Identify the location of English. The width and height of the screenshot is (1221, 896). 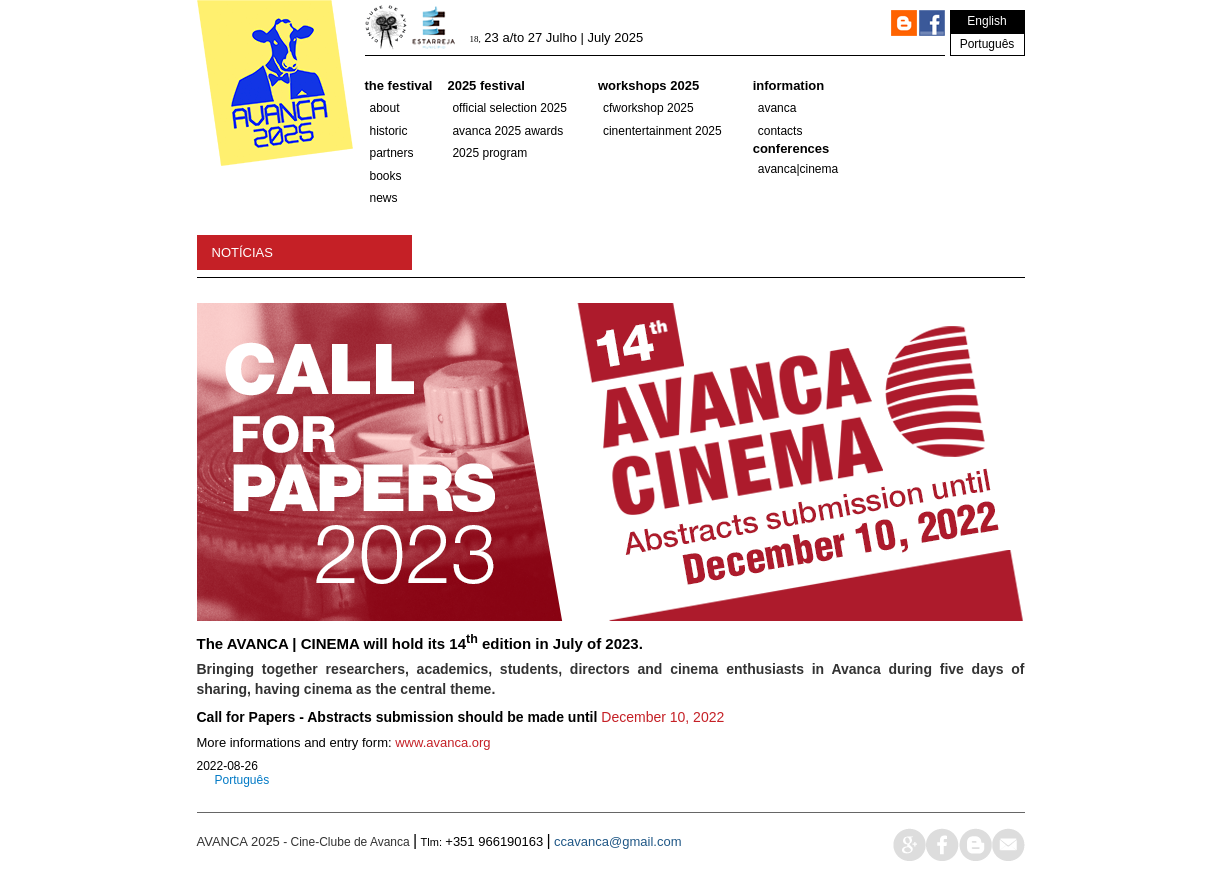
(986, 21).